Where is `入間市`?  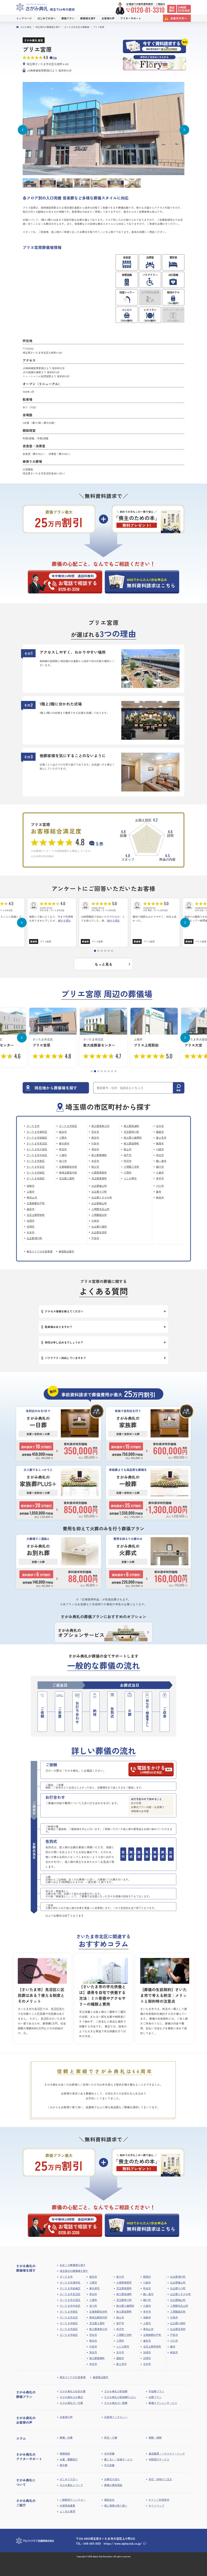
入間市 is located at coordinates (127, 1172).